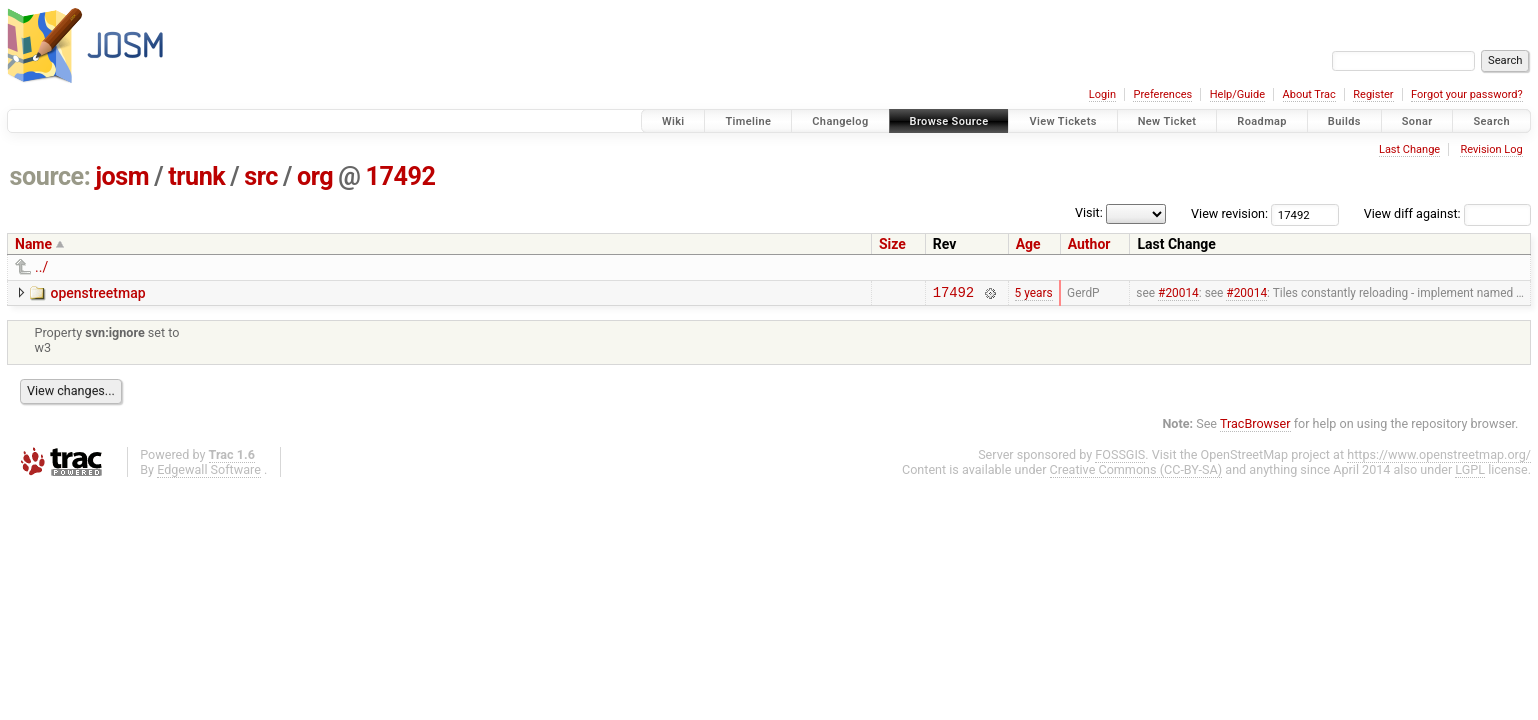  Describe the element at coordinates (33, 244) in the screenshot. I see `Name` at that location.